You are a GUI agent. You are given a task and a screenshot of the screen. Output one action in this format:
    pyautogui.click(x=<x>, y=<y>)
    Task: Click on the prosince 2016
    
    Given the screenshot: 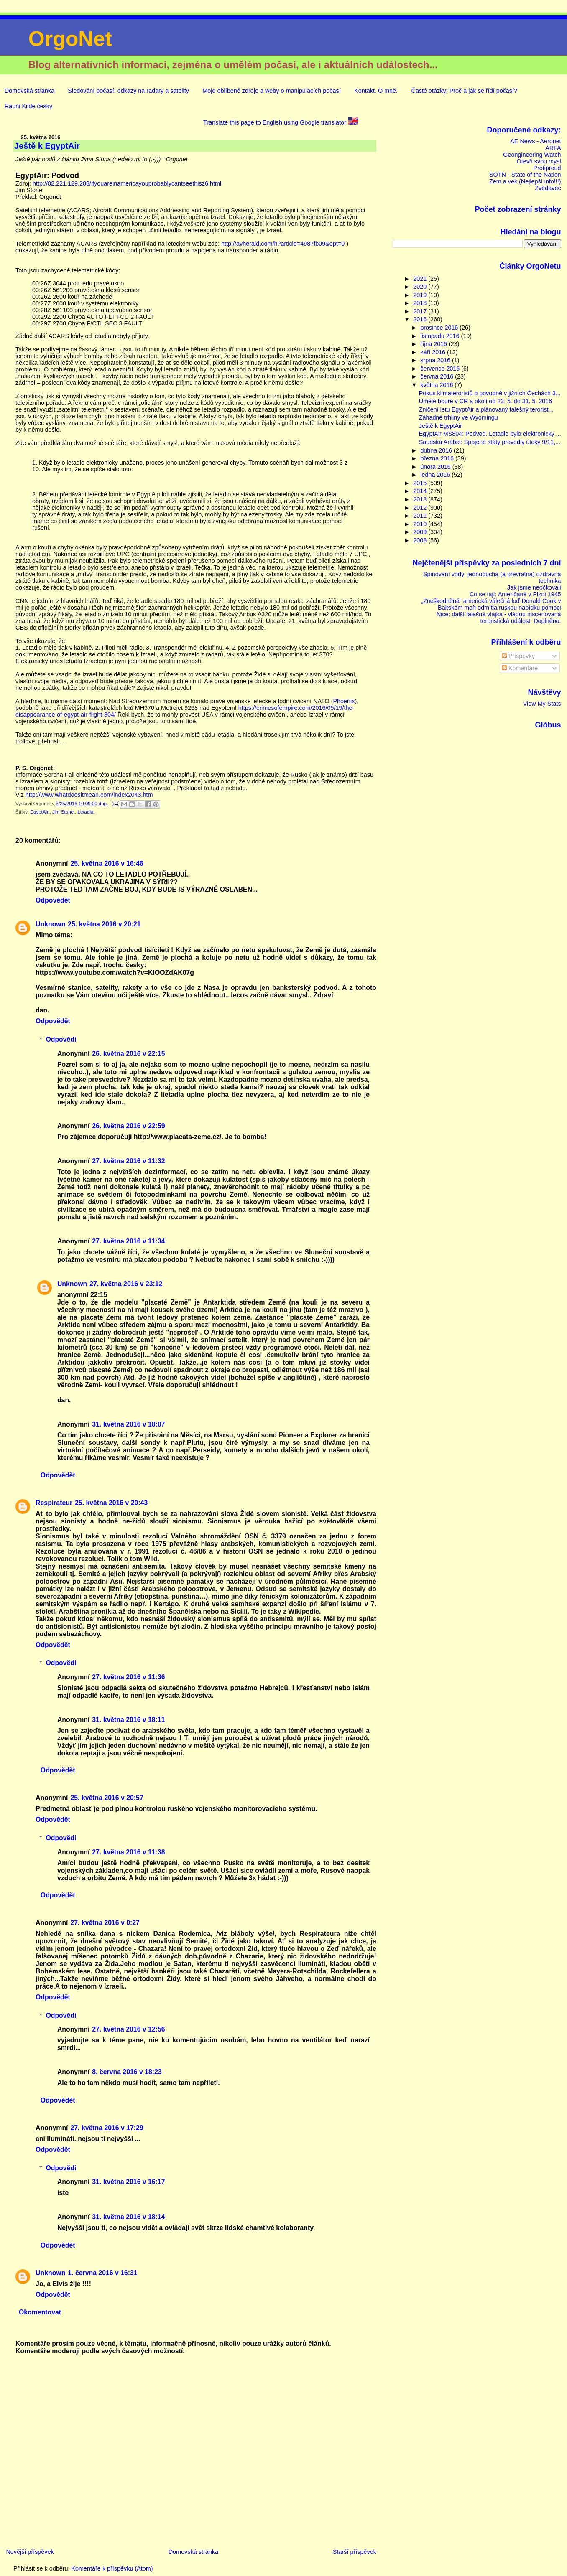 What is the action you would take?
    pyautogui.click(x=440, y=327)
    